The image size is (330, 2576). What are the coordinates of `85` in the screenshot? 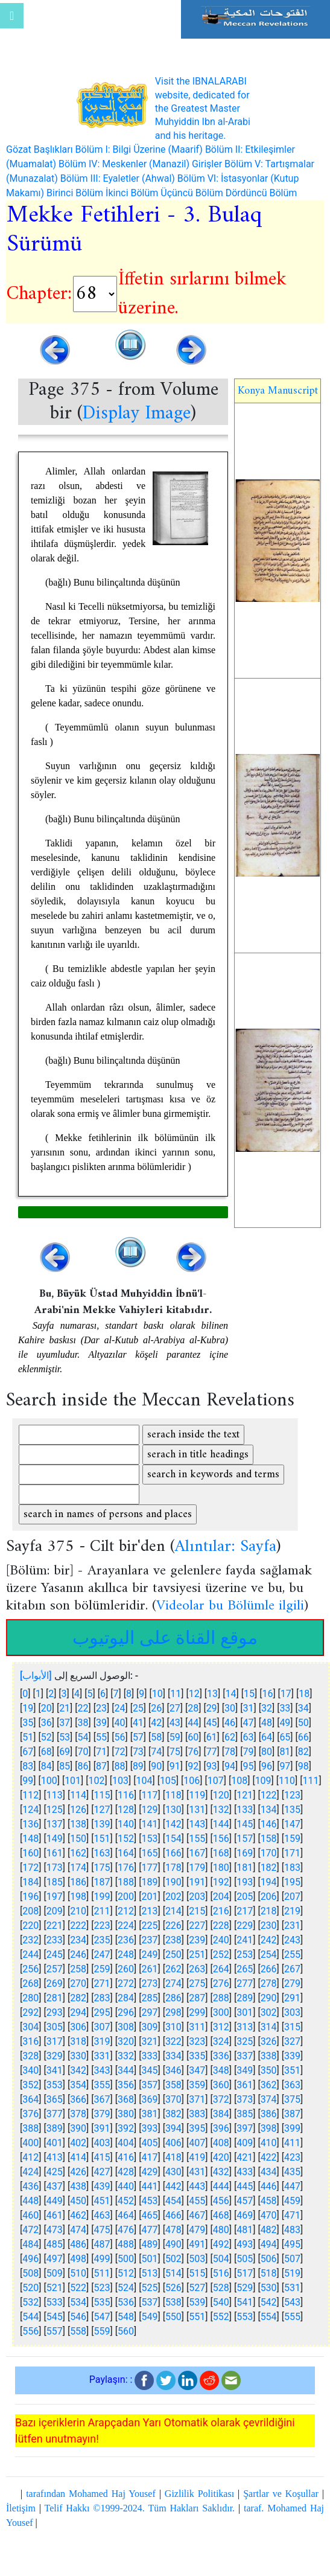 It's located at (64, 1766).